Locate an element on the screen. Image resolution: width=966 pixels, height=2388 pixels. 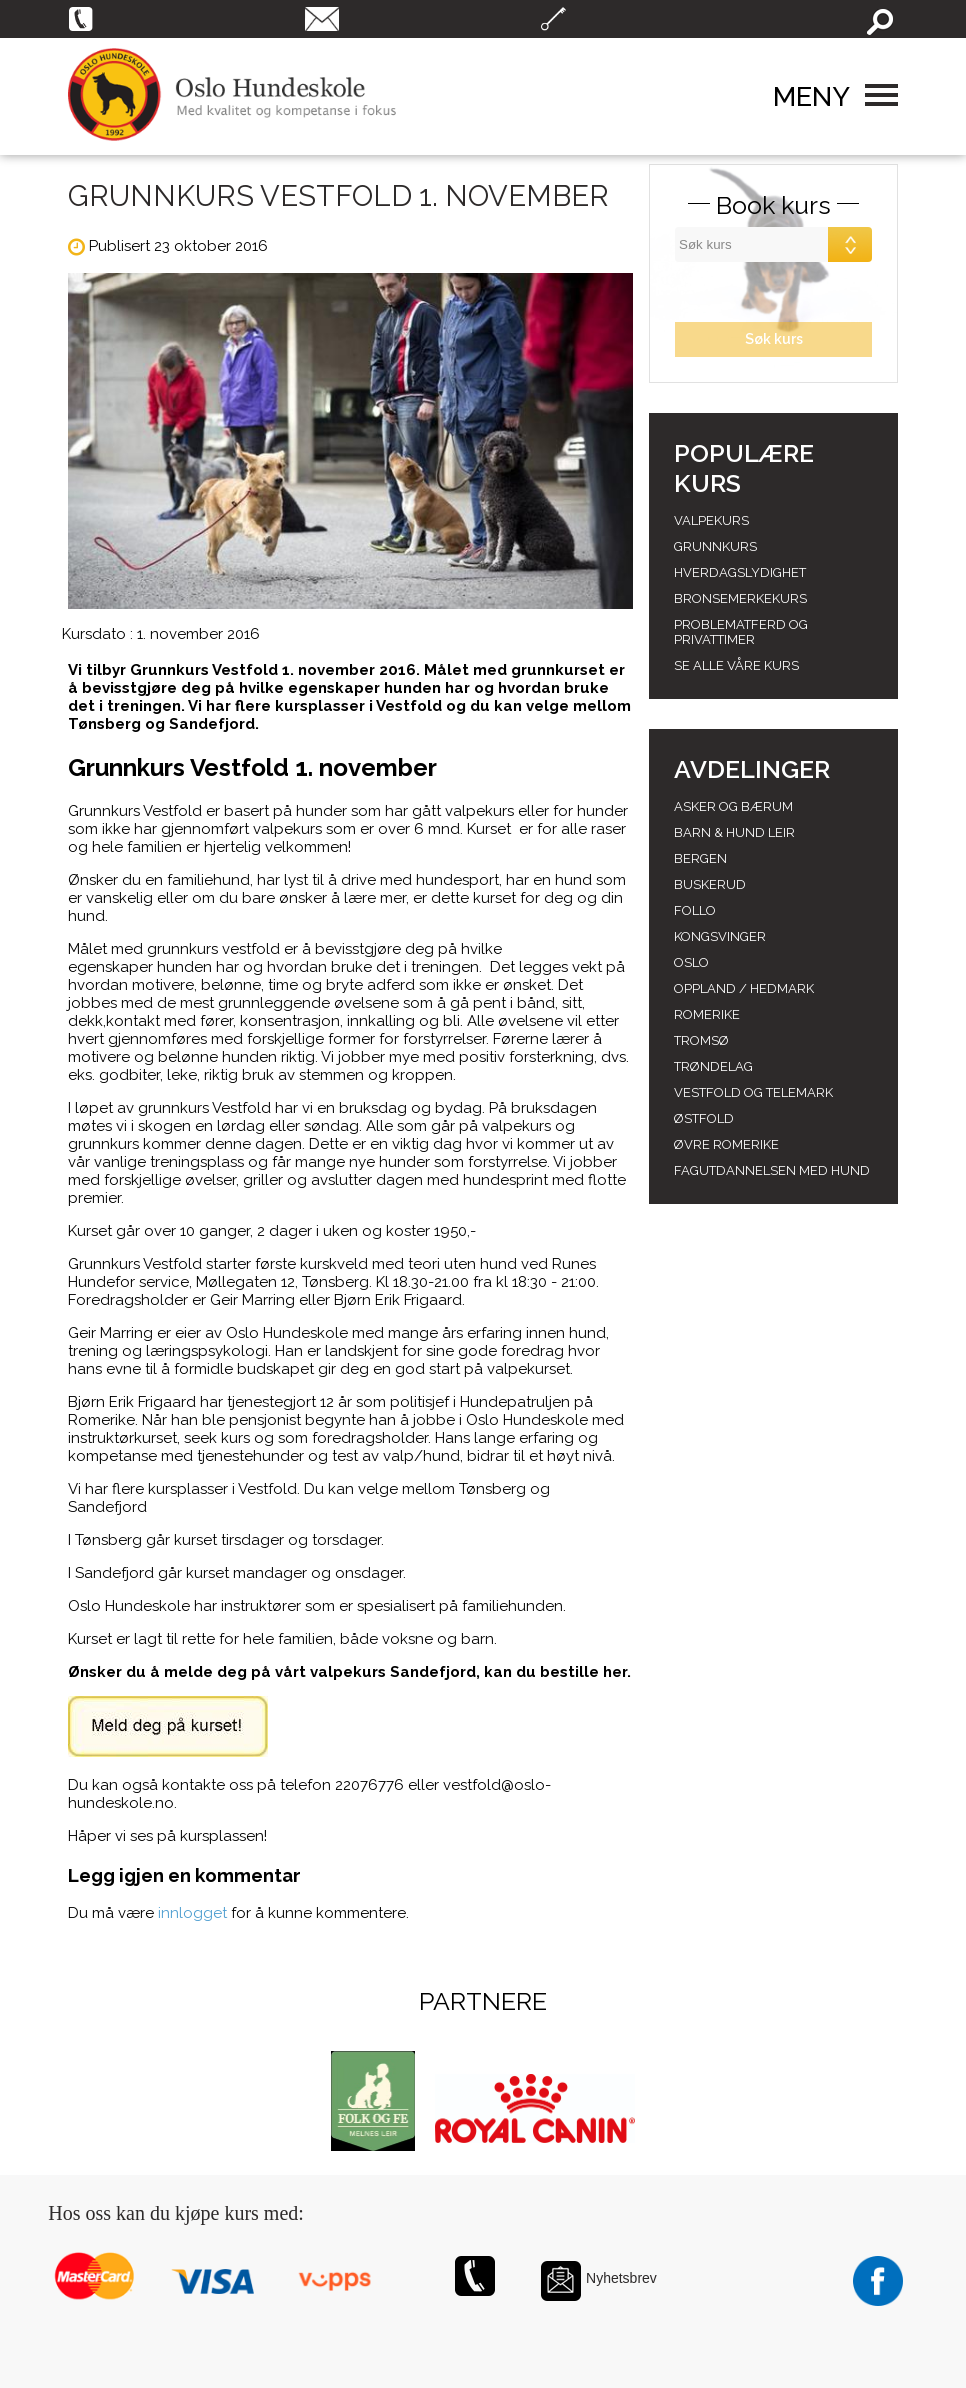
Follo is located at coordinates (695, 910).